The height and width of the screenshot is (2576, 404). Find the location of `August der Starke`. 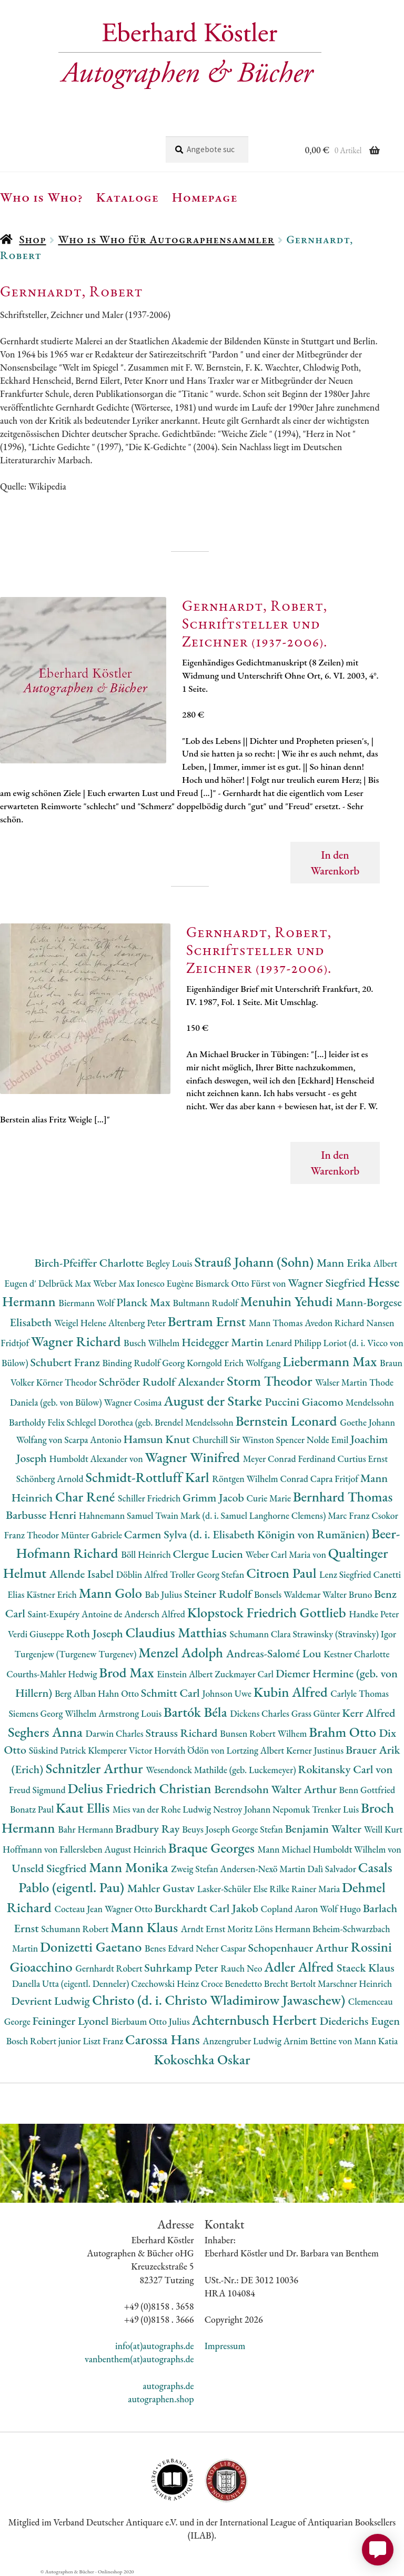

August der Starke is located at coordinates (214, 1400).